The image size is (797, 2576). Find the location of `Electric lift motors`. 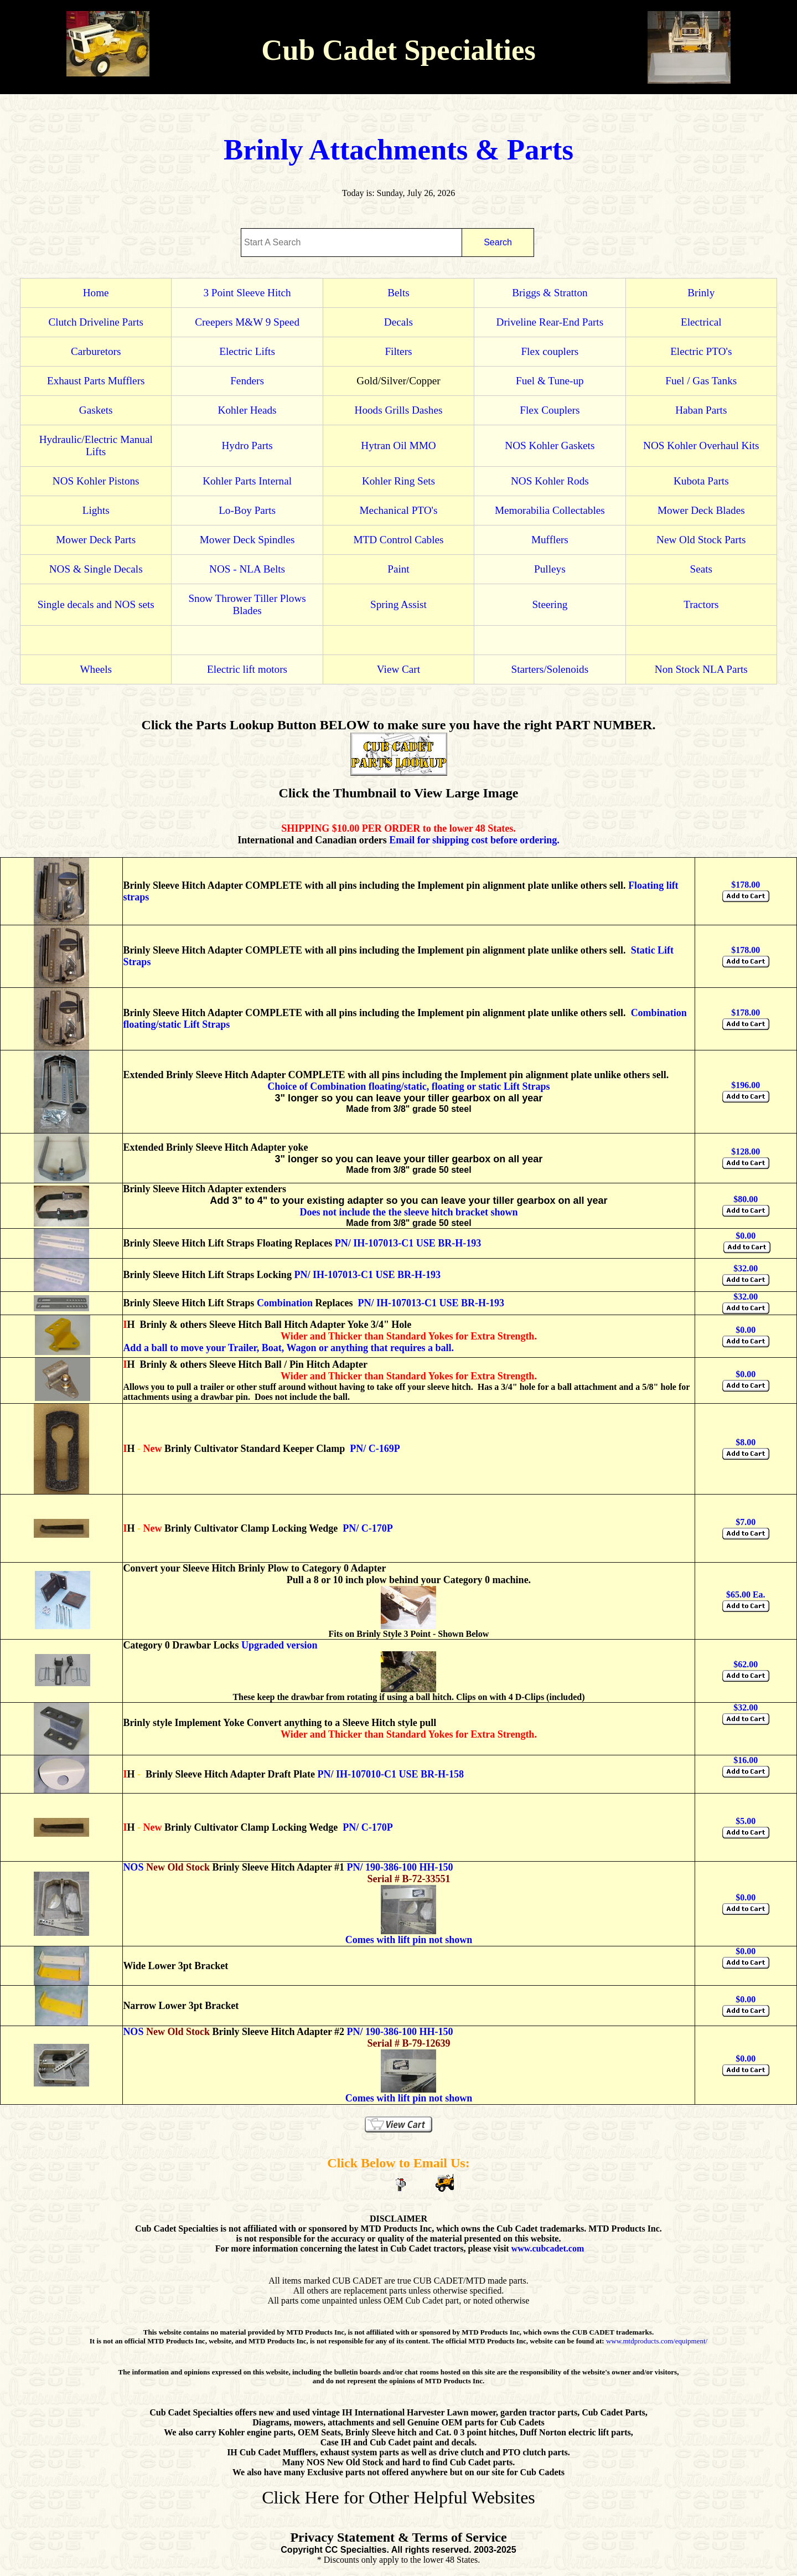

Electric lift motors is located at coordinates (247, 669).